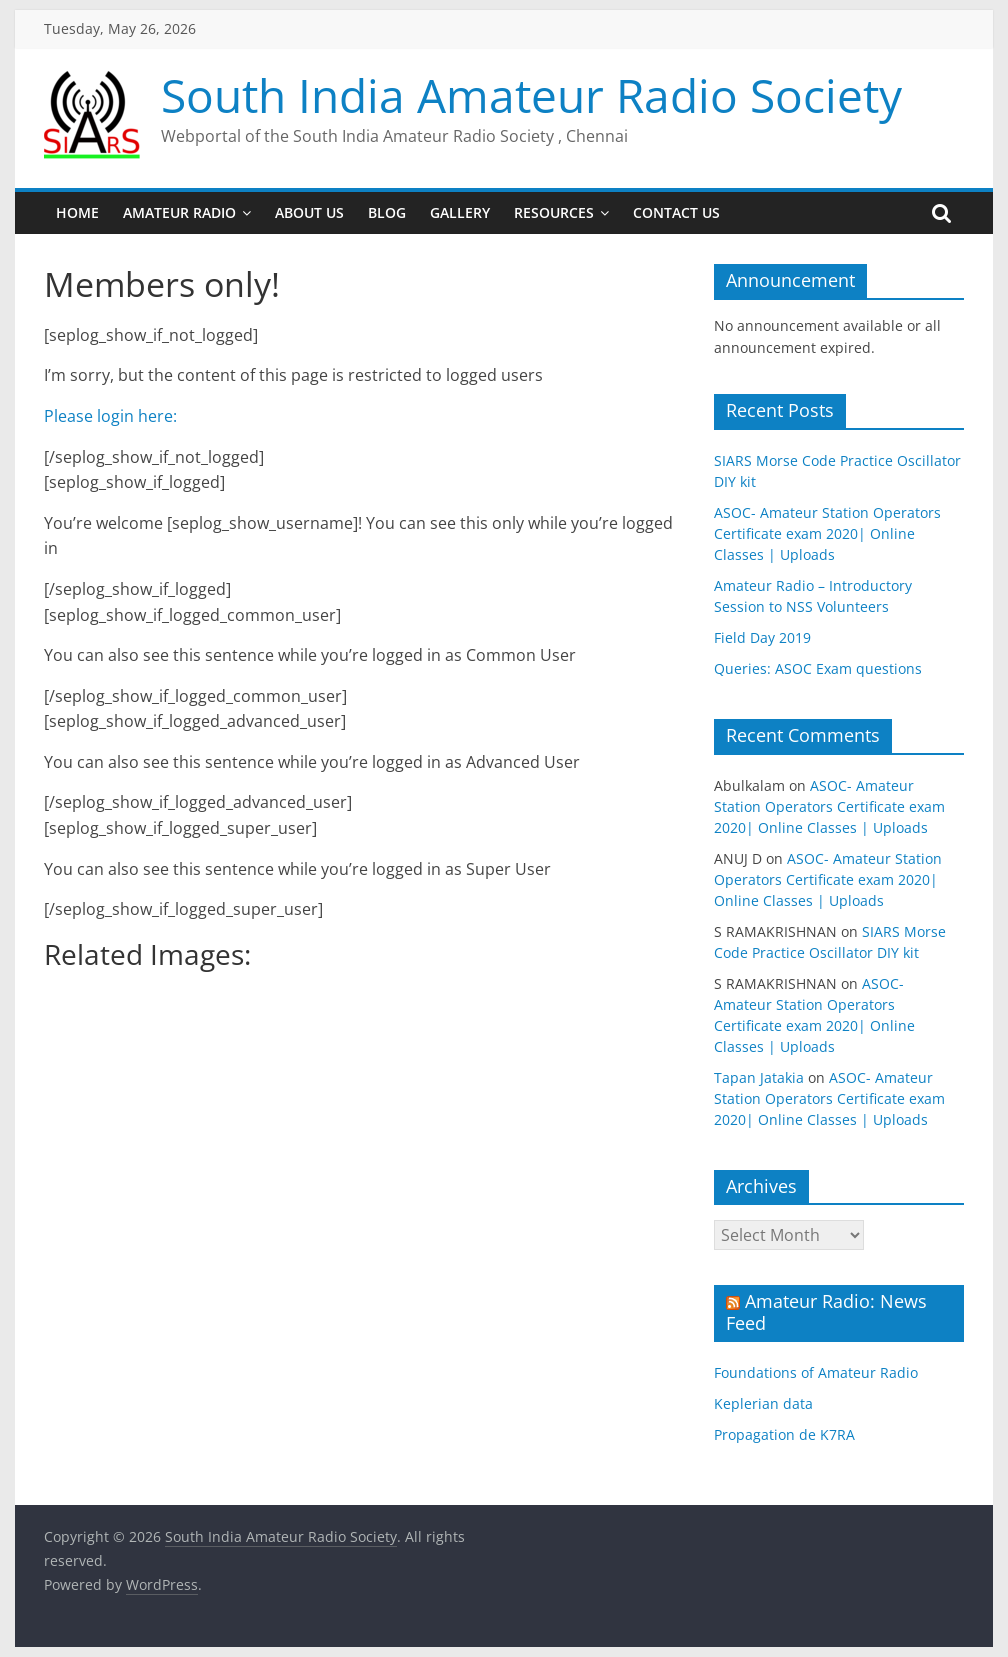 This screenshot has width=1008, height=1657. Describe the element at coordinates (387, 212) in the screenshot. I see `Blog` at that location.